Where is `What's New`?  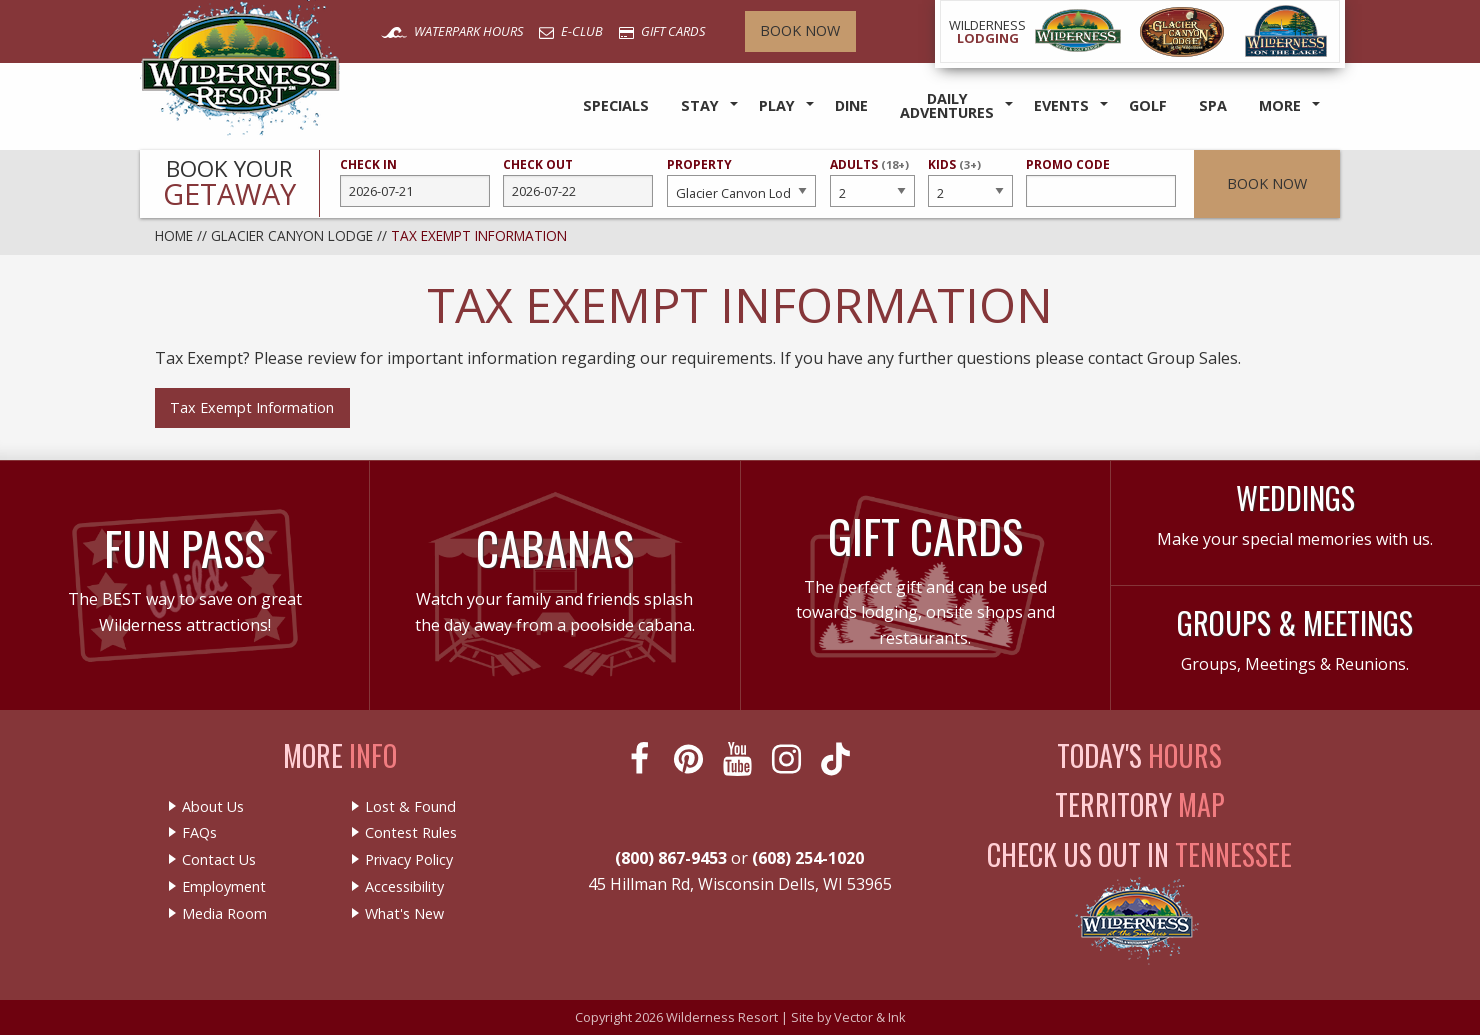 What's New is located at coordinates (404, 914).